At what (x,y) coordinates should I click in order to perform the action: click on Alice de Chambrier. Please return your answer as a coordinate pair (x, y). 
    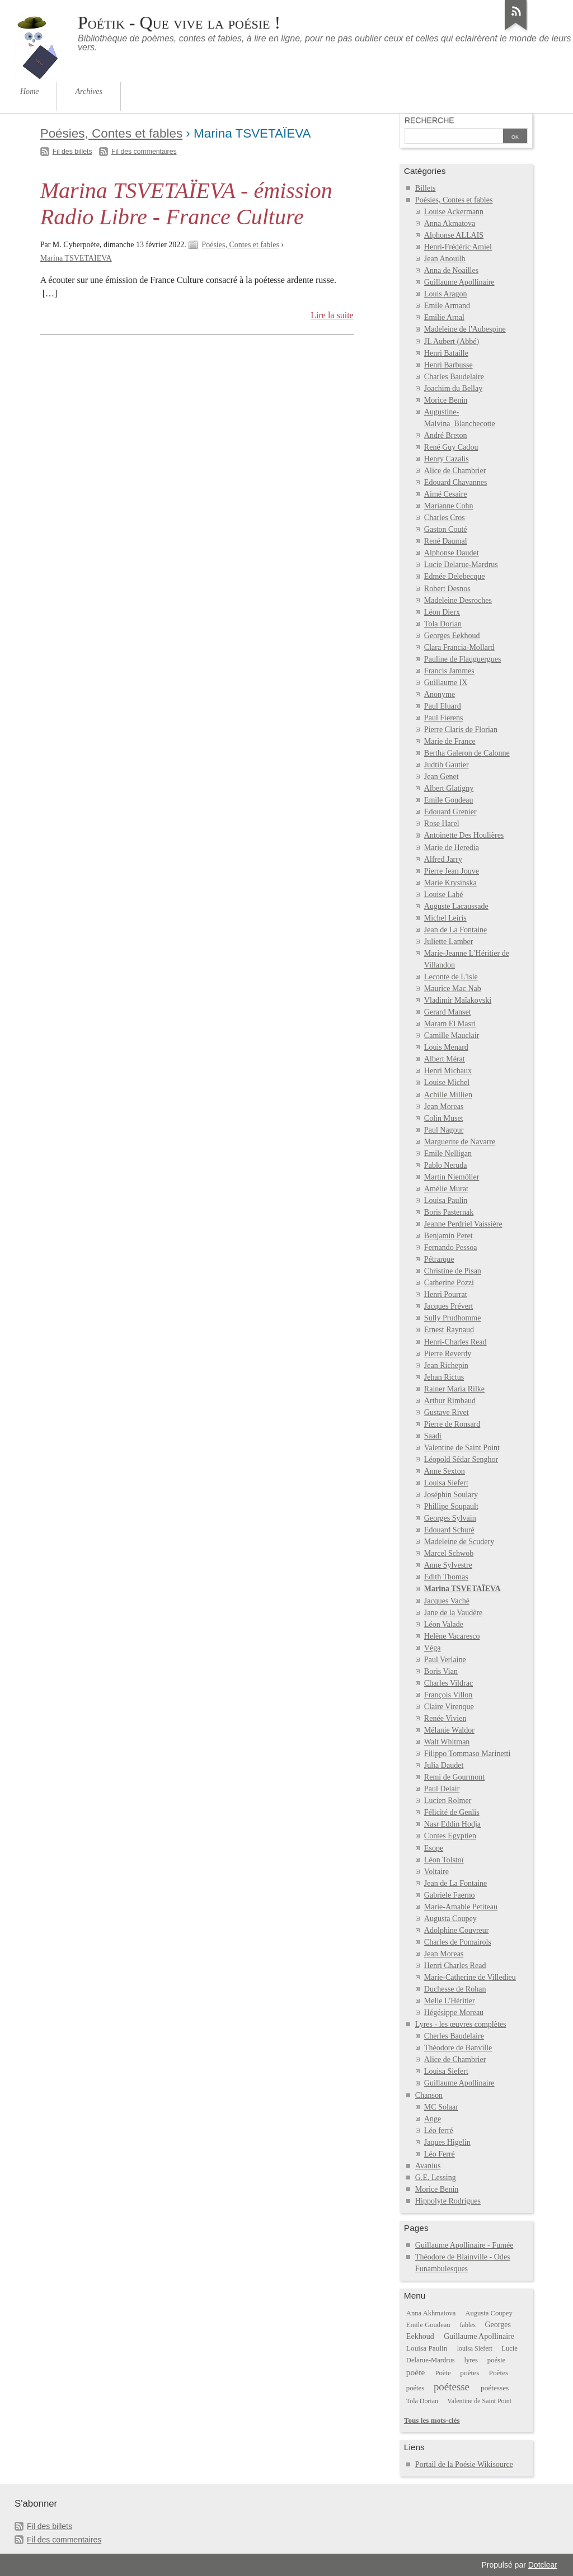
    Looking at the image, I should click on (455, 470).